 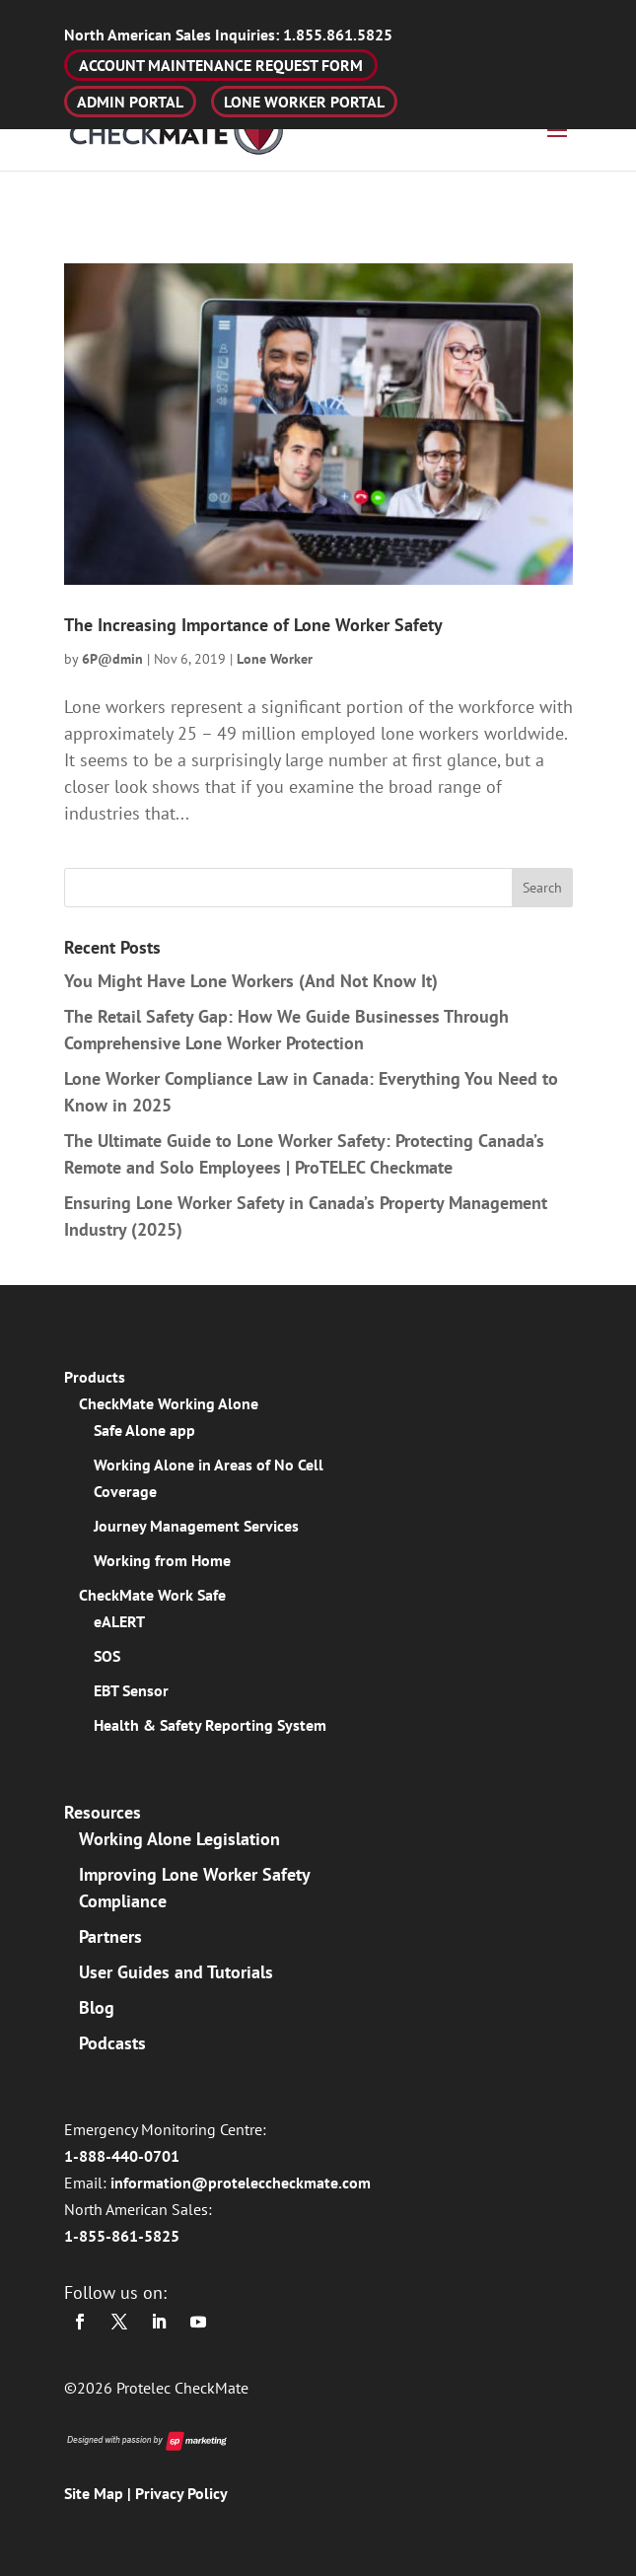 What do you see at coordinates (144, 1430) in the screenshot?
I see `Safe Alone app` at bounding box center [144, 1430].